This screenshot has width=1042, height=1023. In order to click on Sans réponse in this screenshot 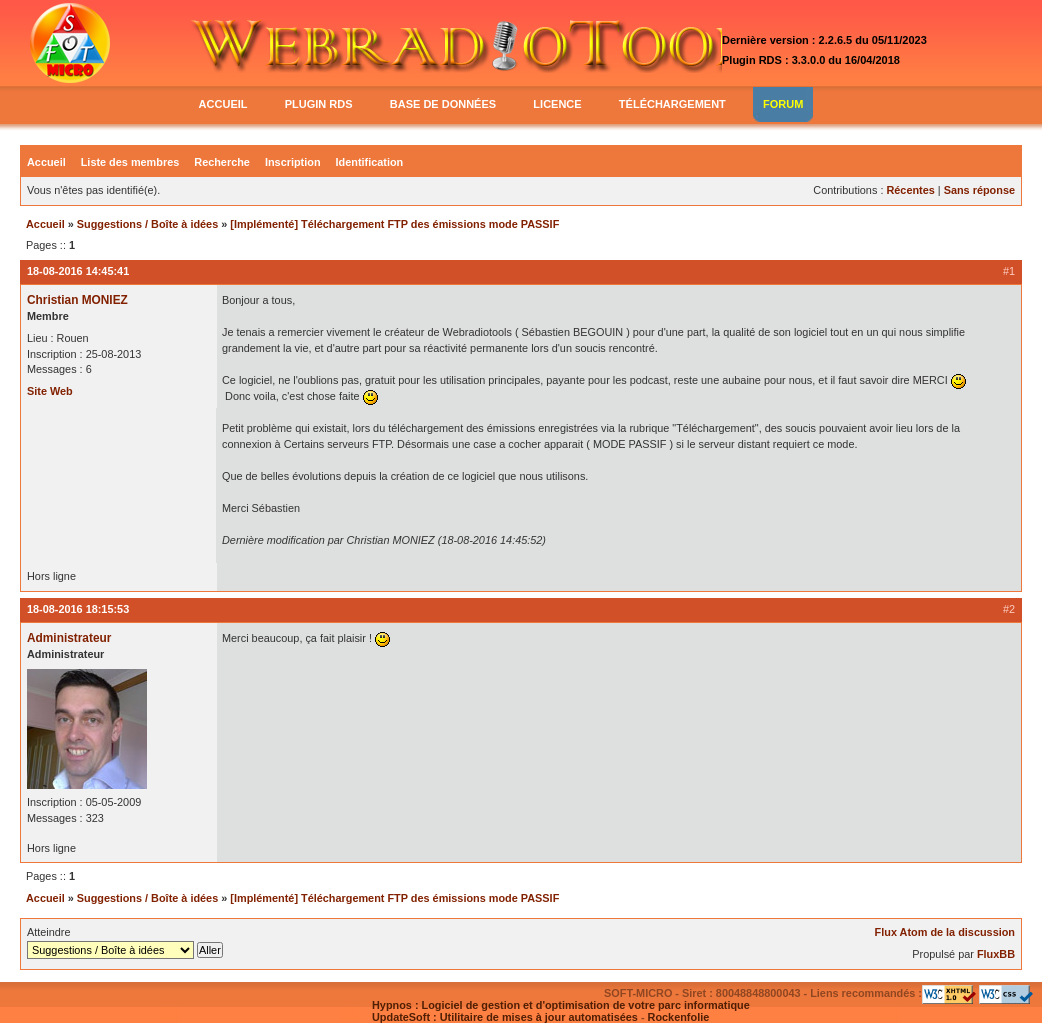, I will do `click(979, 190)`.